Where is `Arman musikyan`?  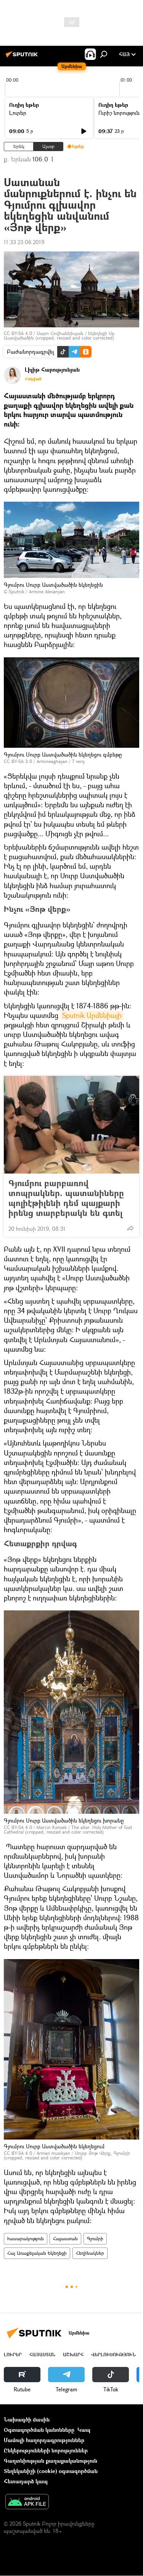
Arman musikyan is located at coordinates (53, 2153).